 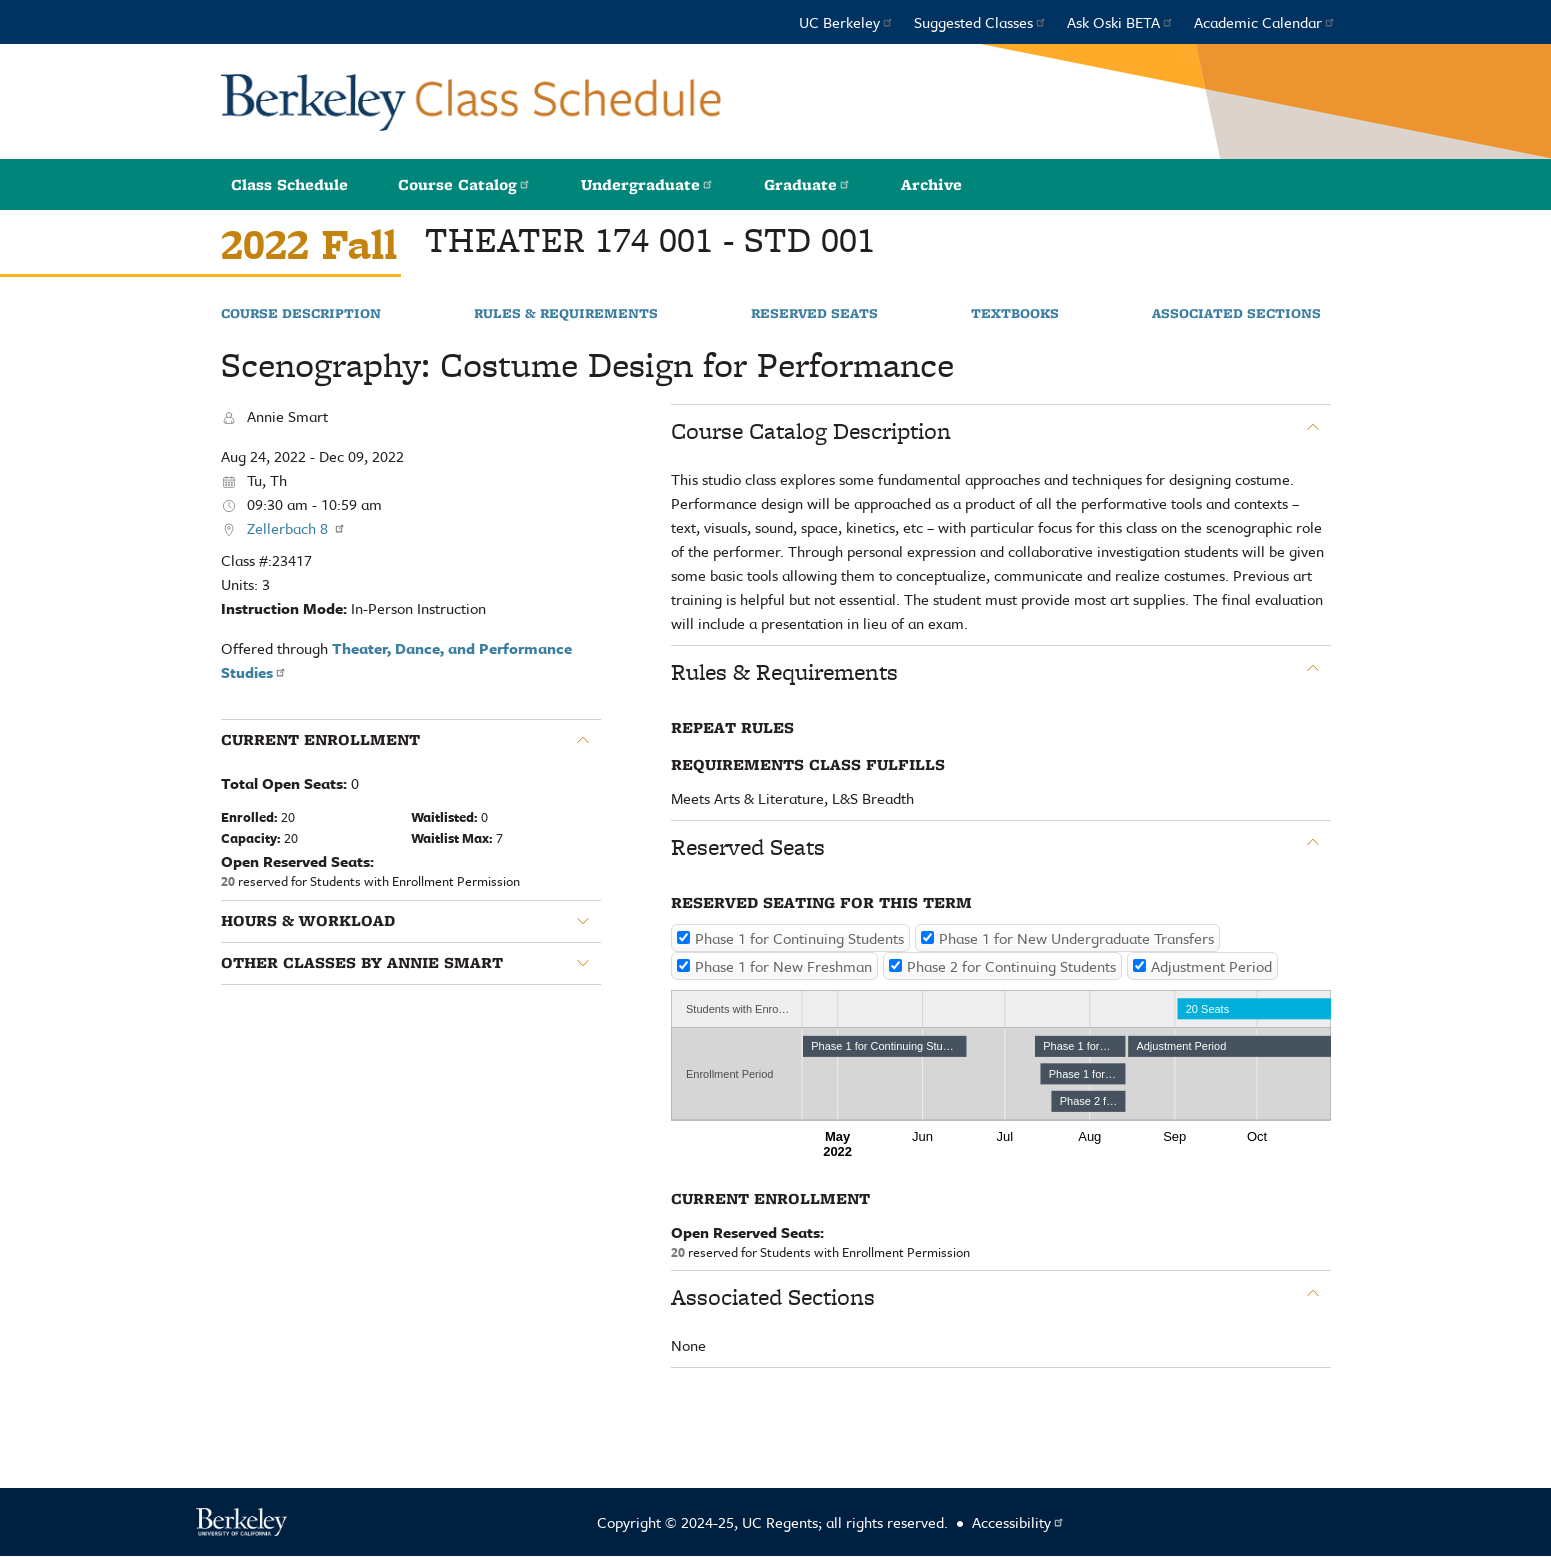 I want to click on Hours & Workload, so click(x=308, y=921).